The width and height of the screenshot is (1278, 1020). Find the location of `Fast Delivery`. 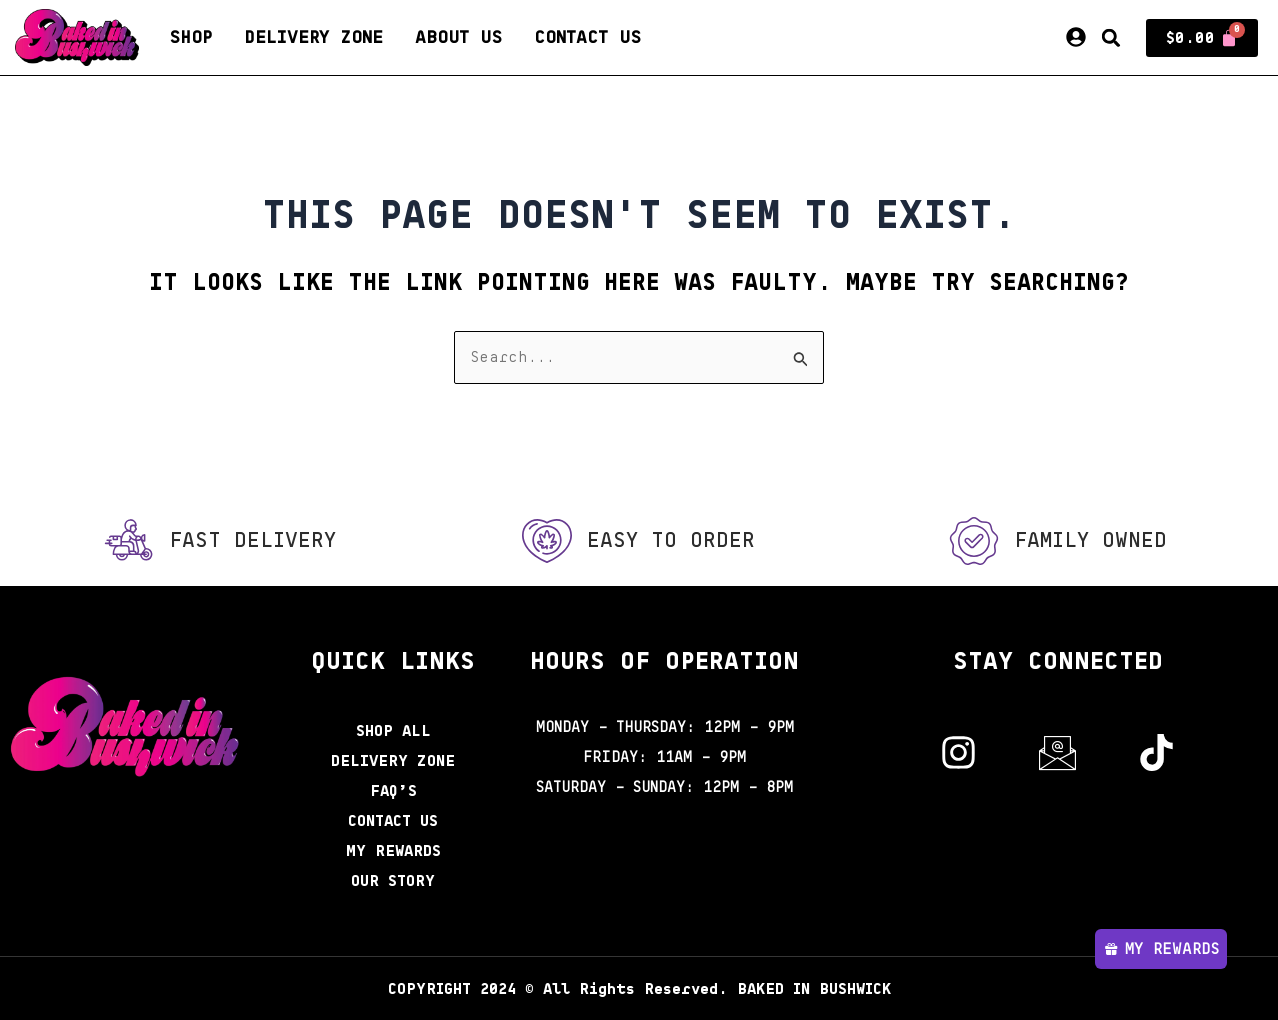

Fast Delivery is located at coordinates (252, 540).